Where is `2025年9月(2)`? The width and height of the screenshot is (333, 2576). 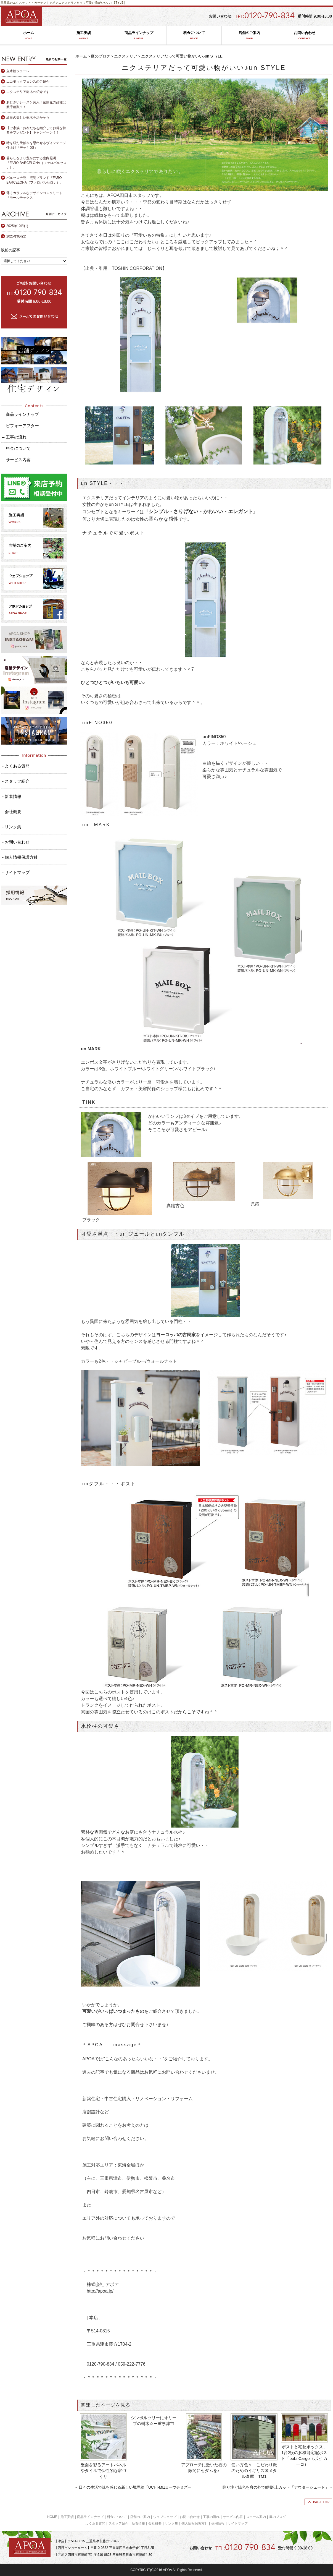
2025年9月(2) is located at coordinates (16, 236).